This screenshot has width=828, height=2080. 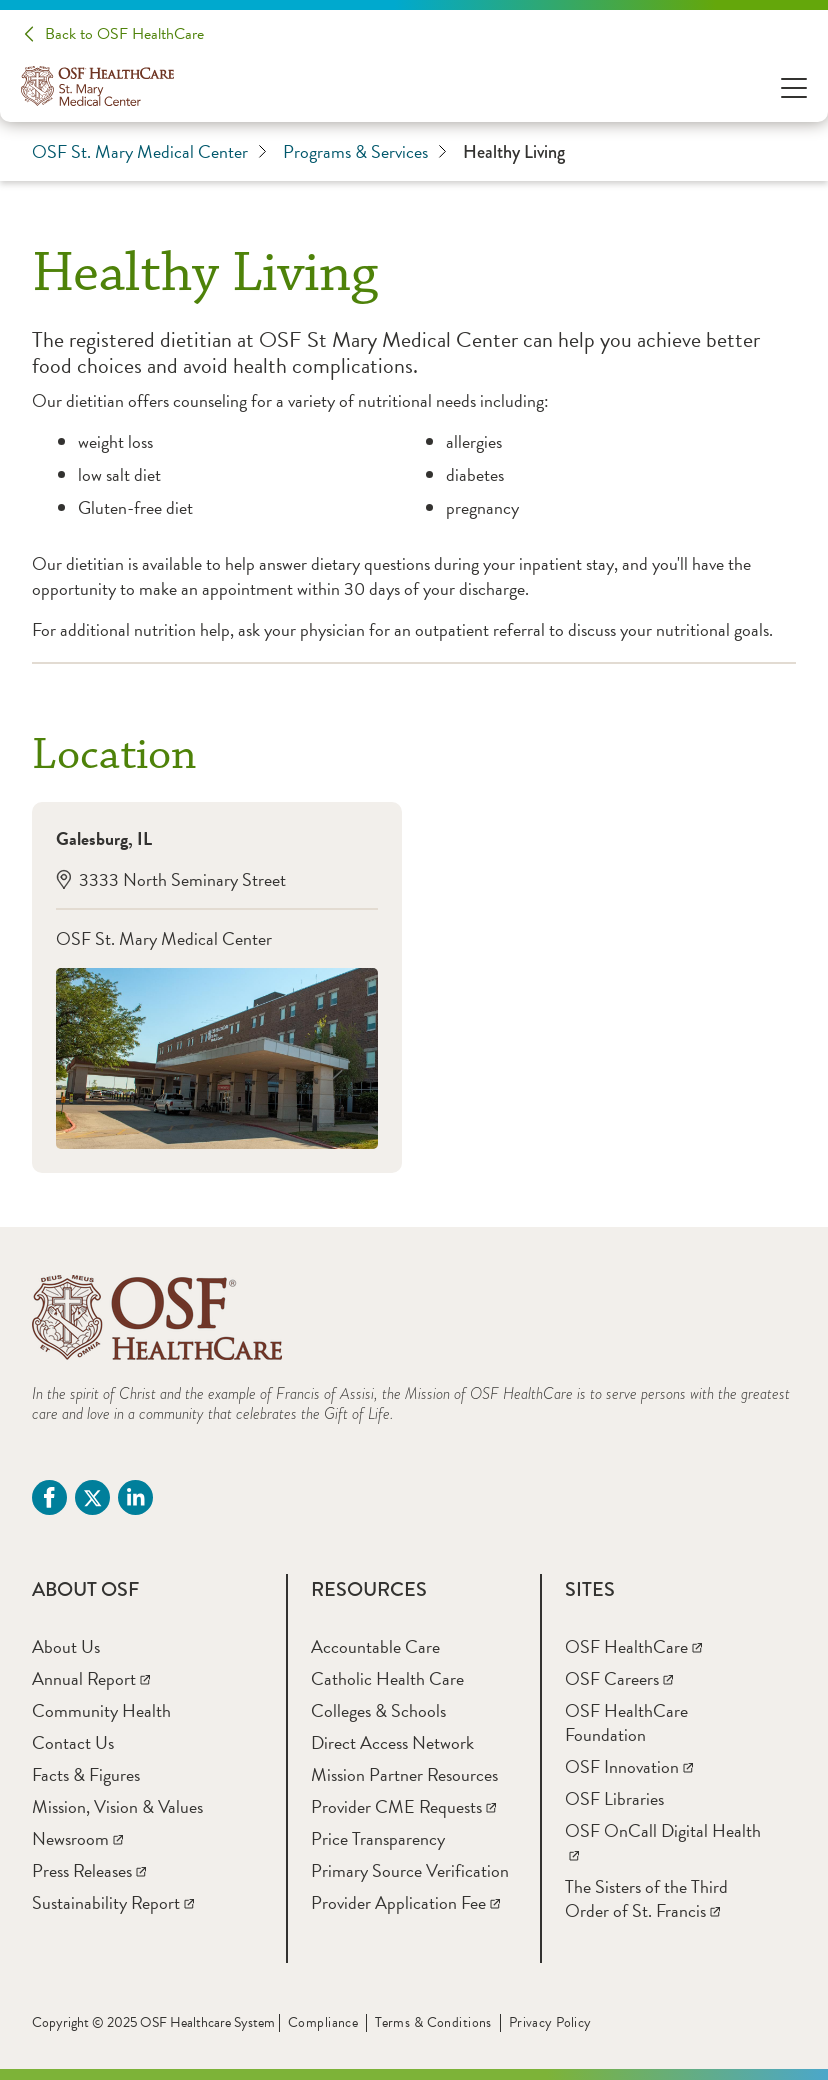 What do you see at coordinates (89, 1870) in the screenshot?
I see `[Press Releases]` at bounding box center [89, 1870].